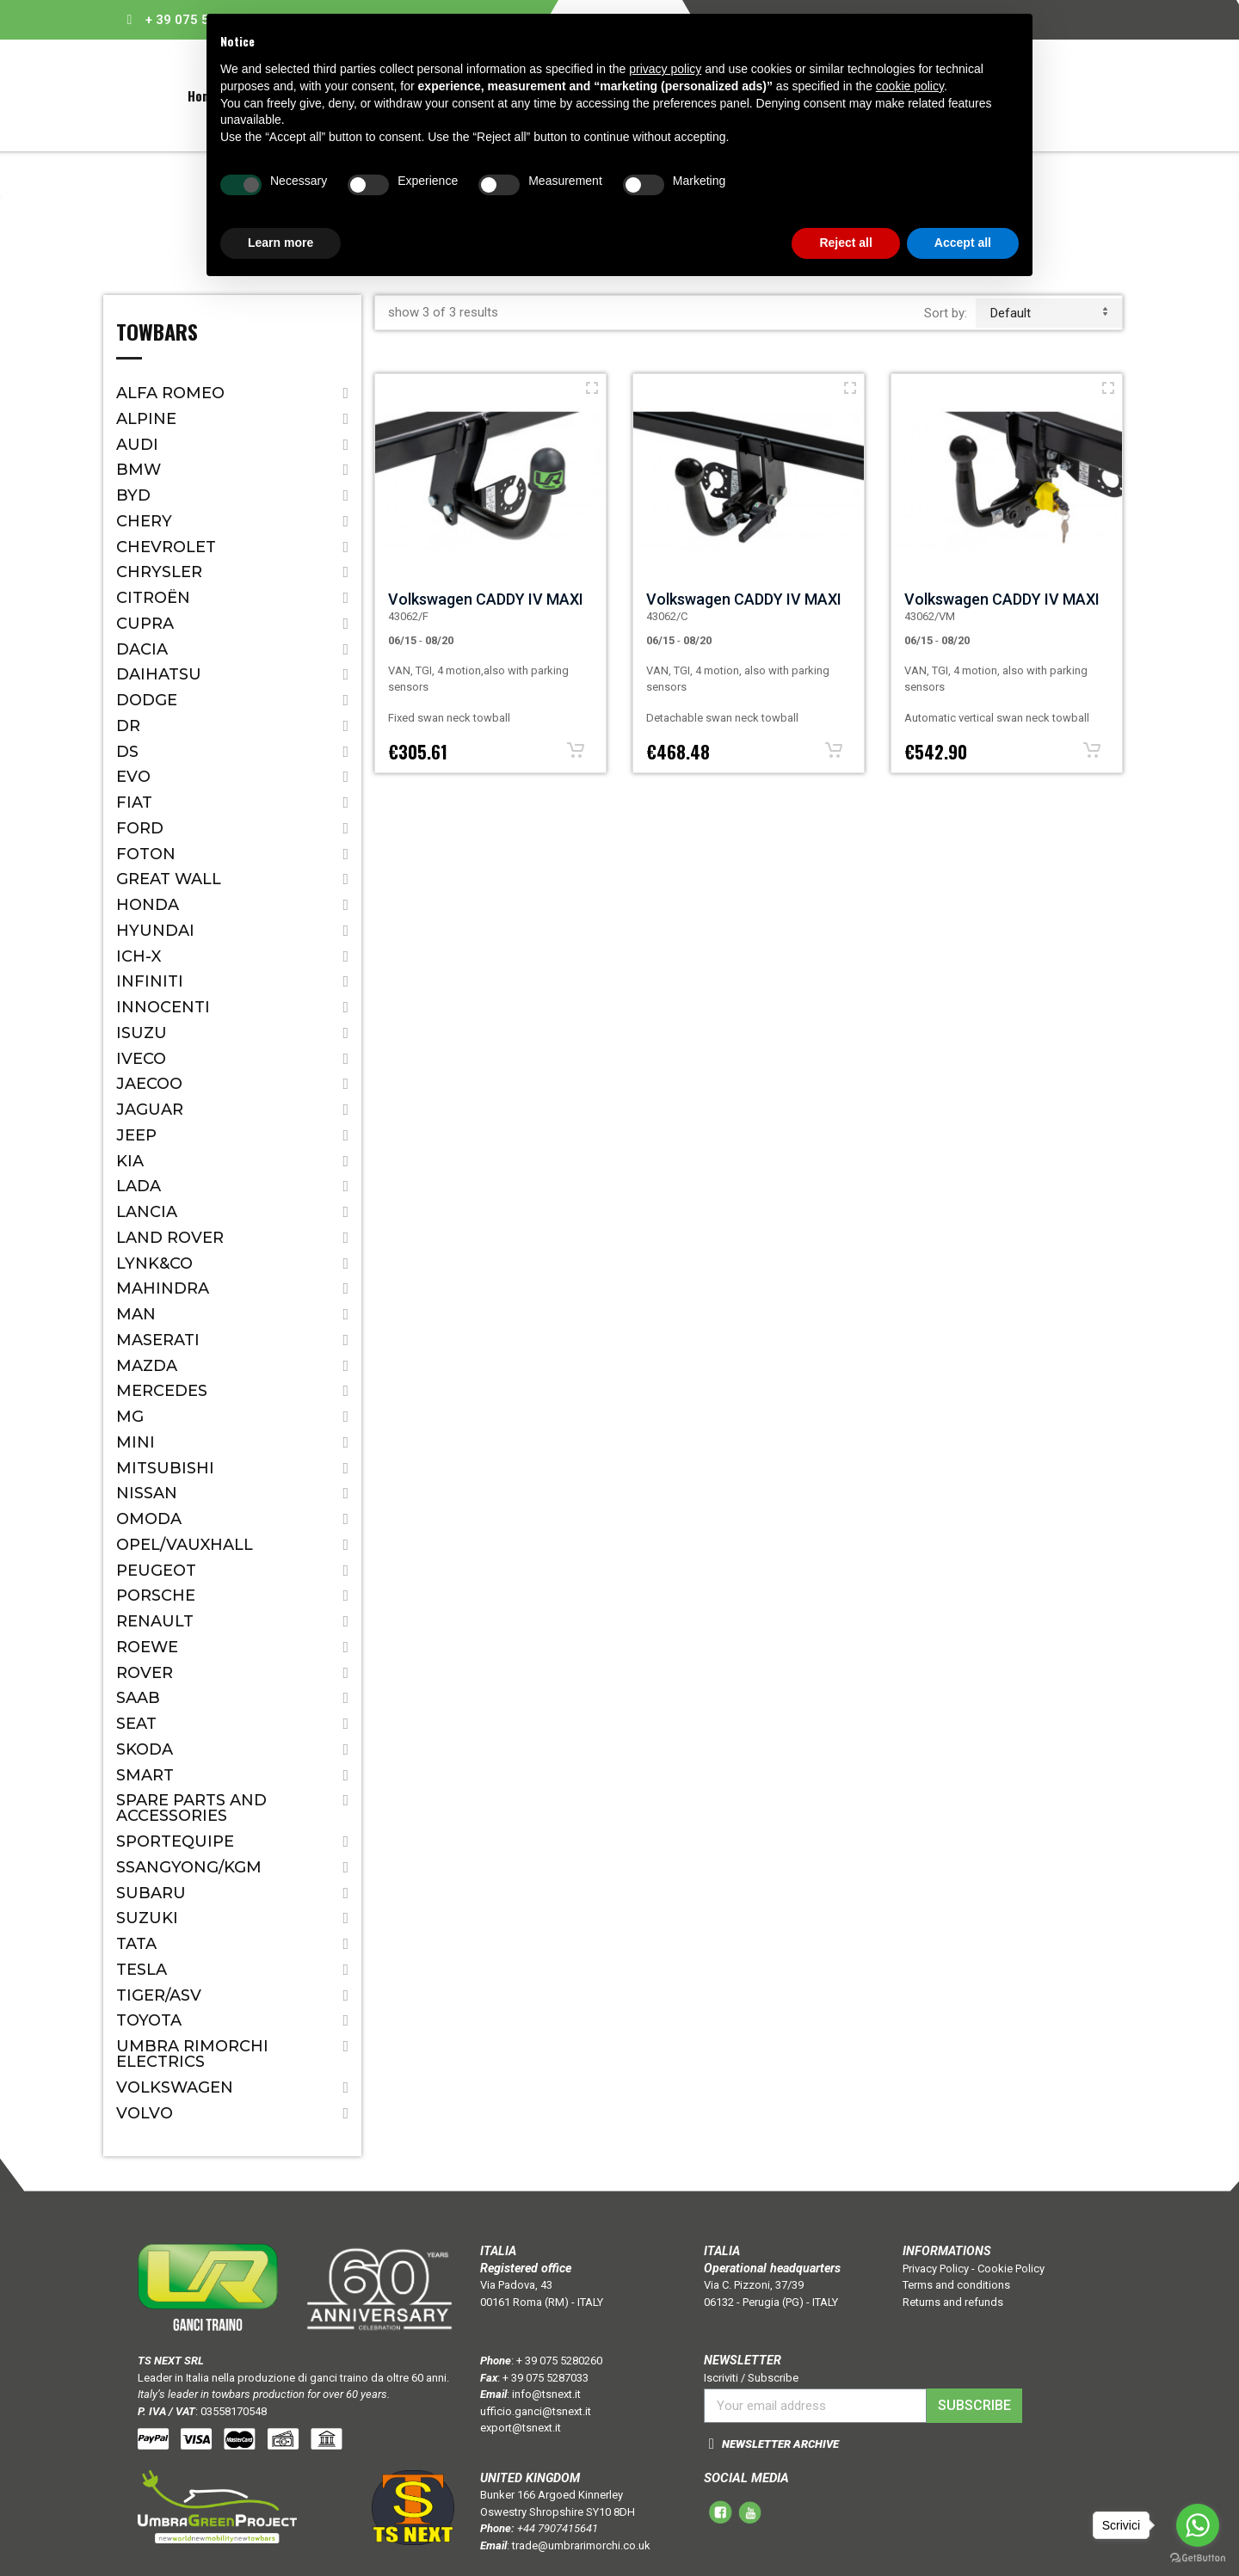 The height and width of the screenshot is (2576, 1239). What do you see at coordinates (138, 469) in the screenshot?
I see `Bmw` at bounding box center [138, 469].